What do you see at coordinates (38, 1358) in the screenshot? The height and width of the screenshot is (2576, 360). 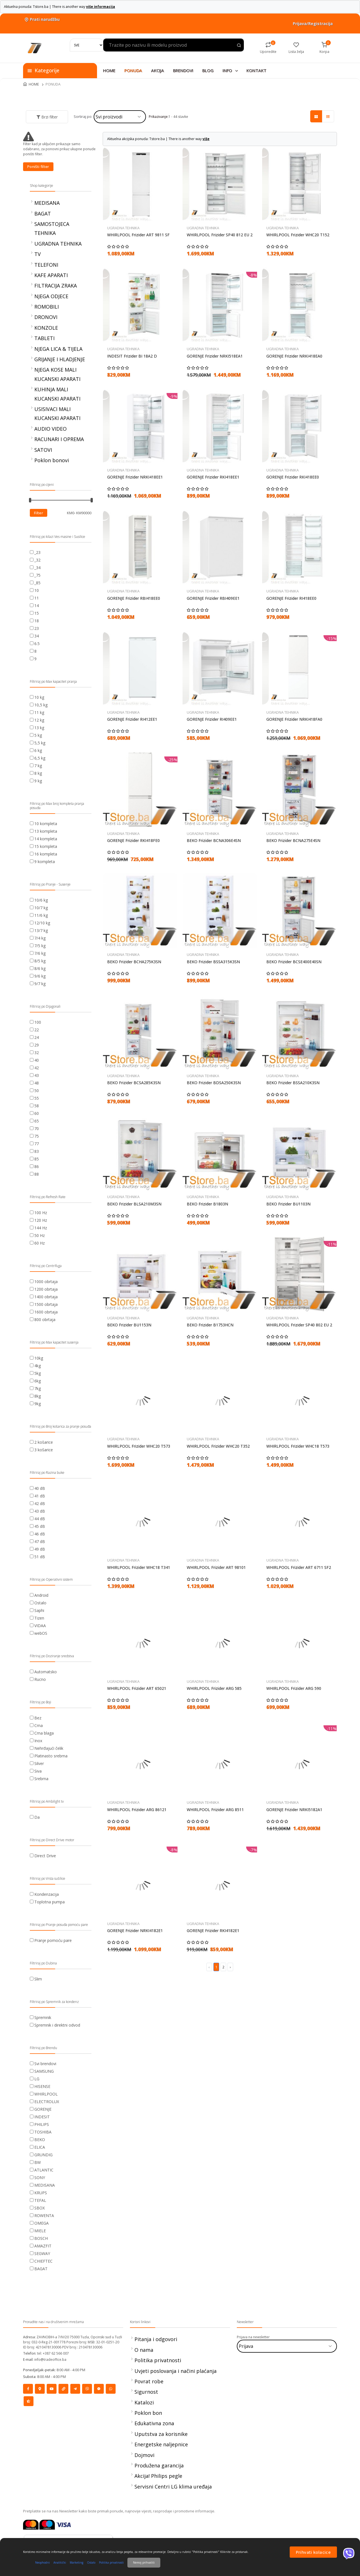 I see `10kg` at bounding box center [38, 1358].